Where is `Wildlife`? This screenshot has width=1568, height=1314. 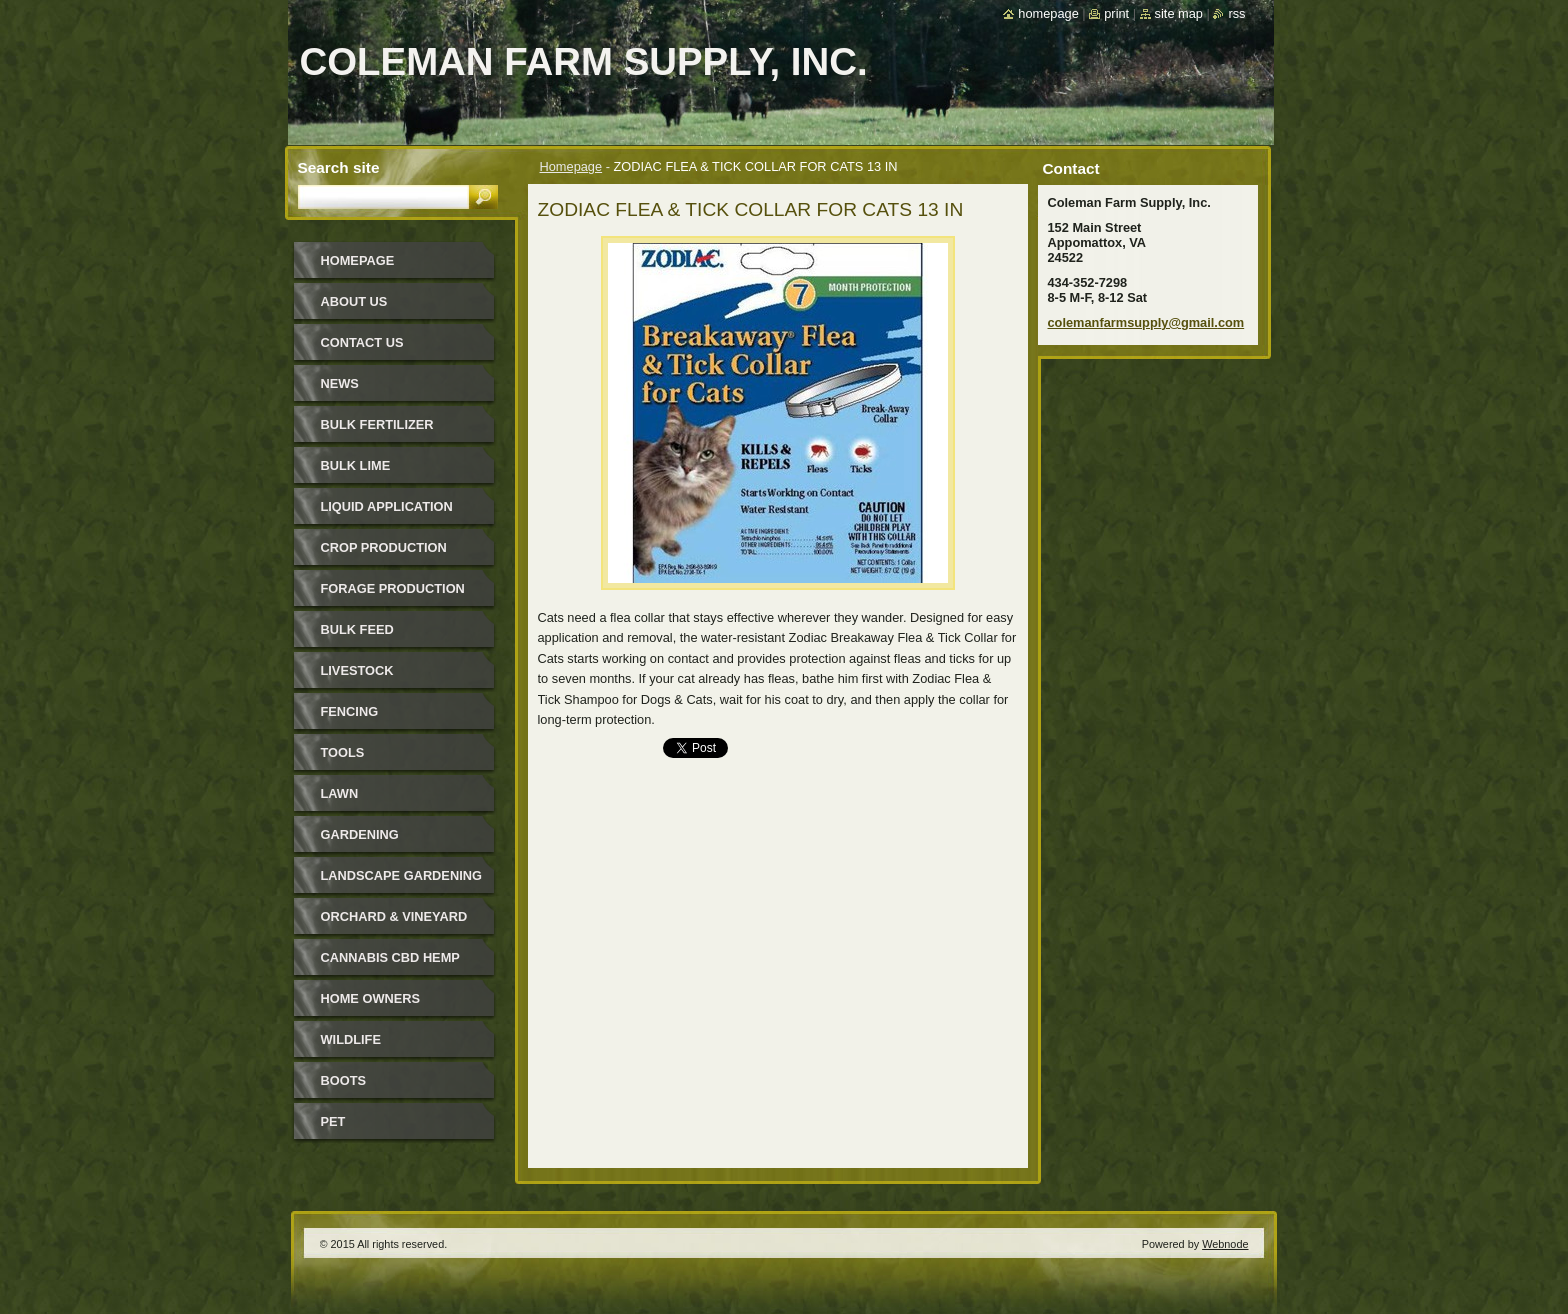 Wildlife is located at coordinates (351, 1039).